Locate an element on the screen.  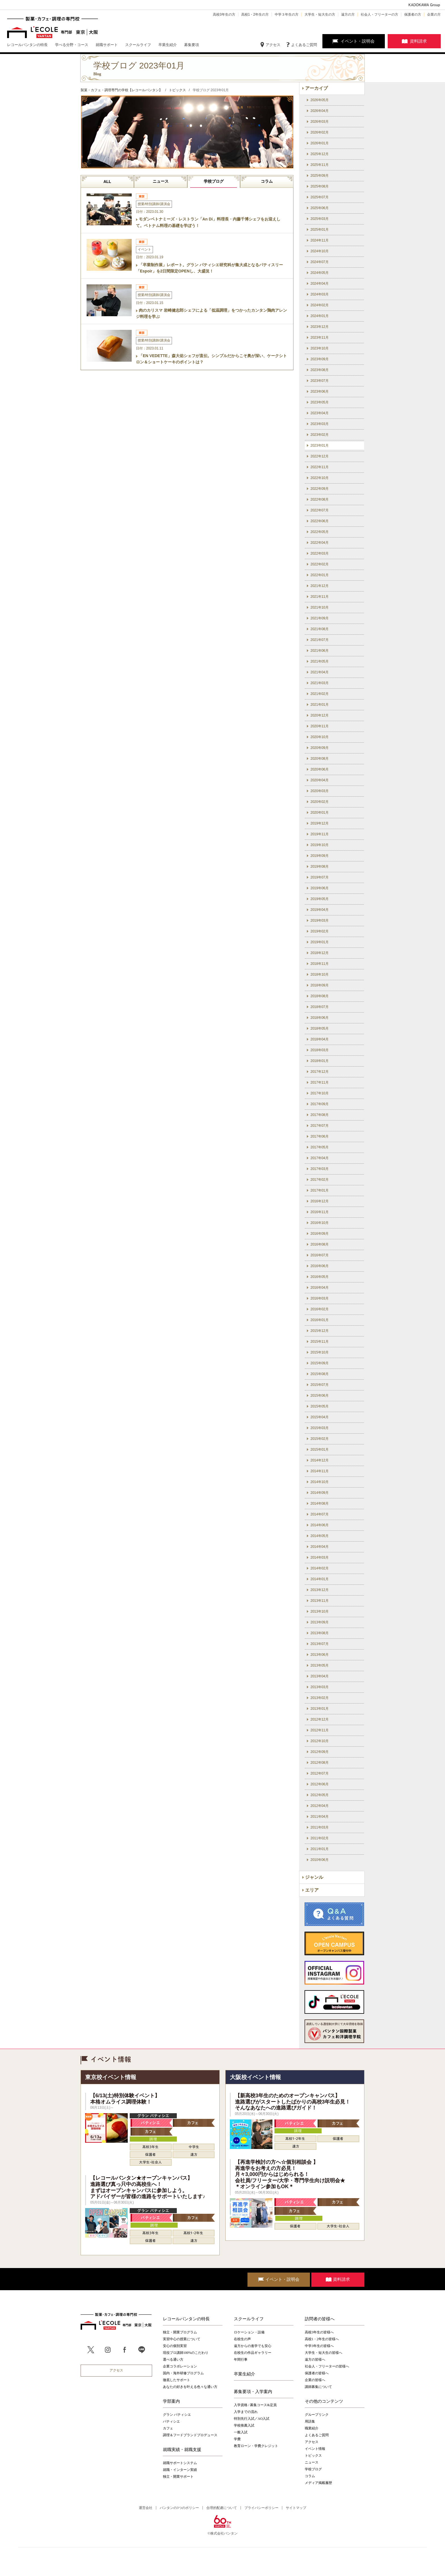
2022年03月 is located at coordinates (319, 553).